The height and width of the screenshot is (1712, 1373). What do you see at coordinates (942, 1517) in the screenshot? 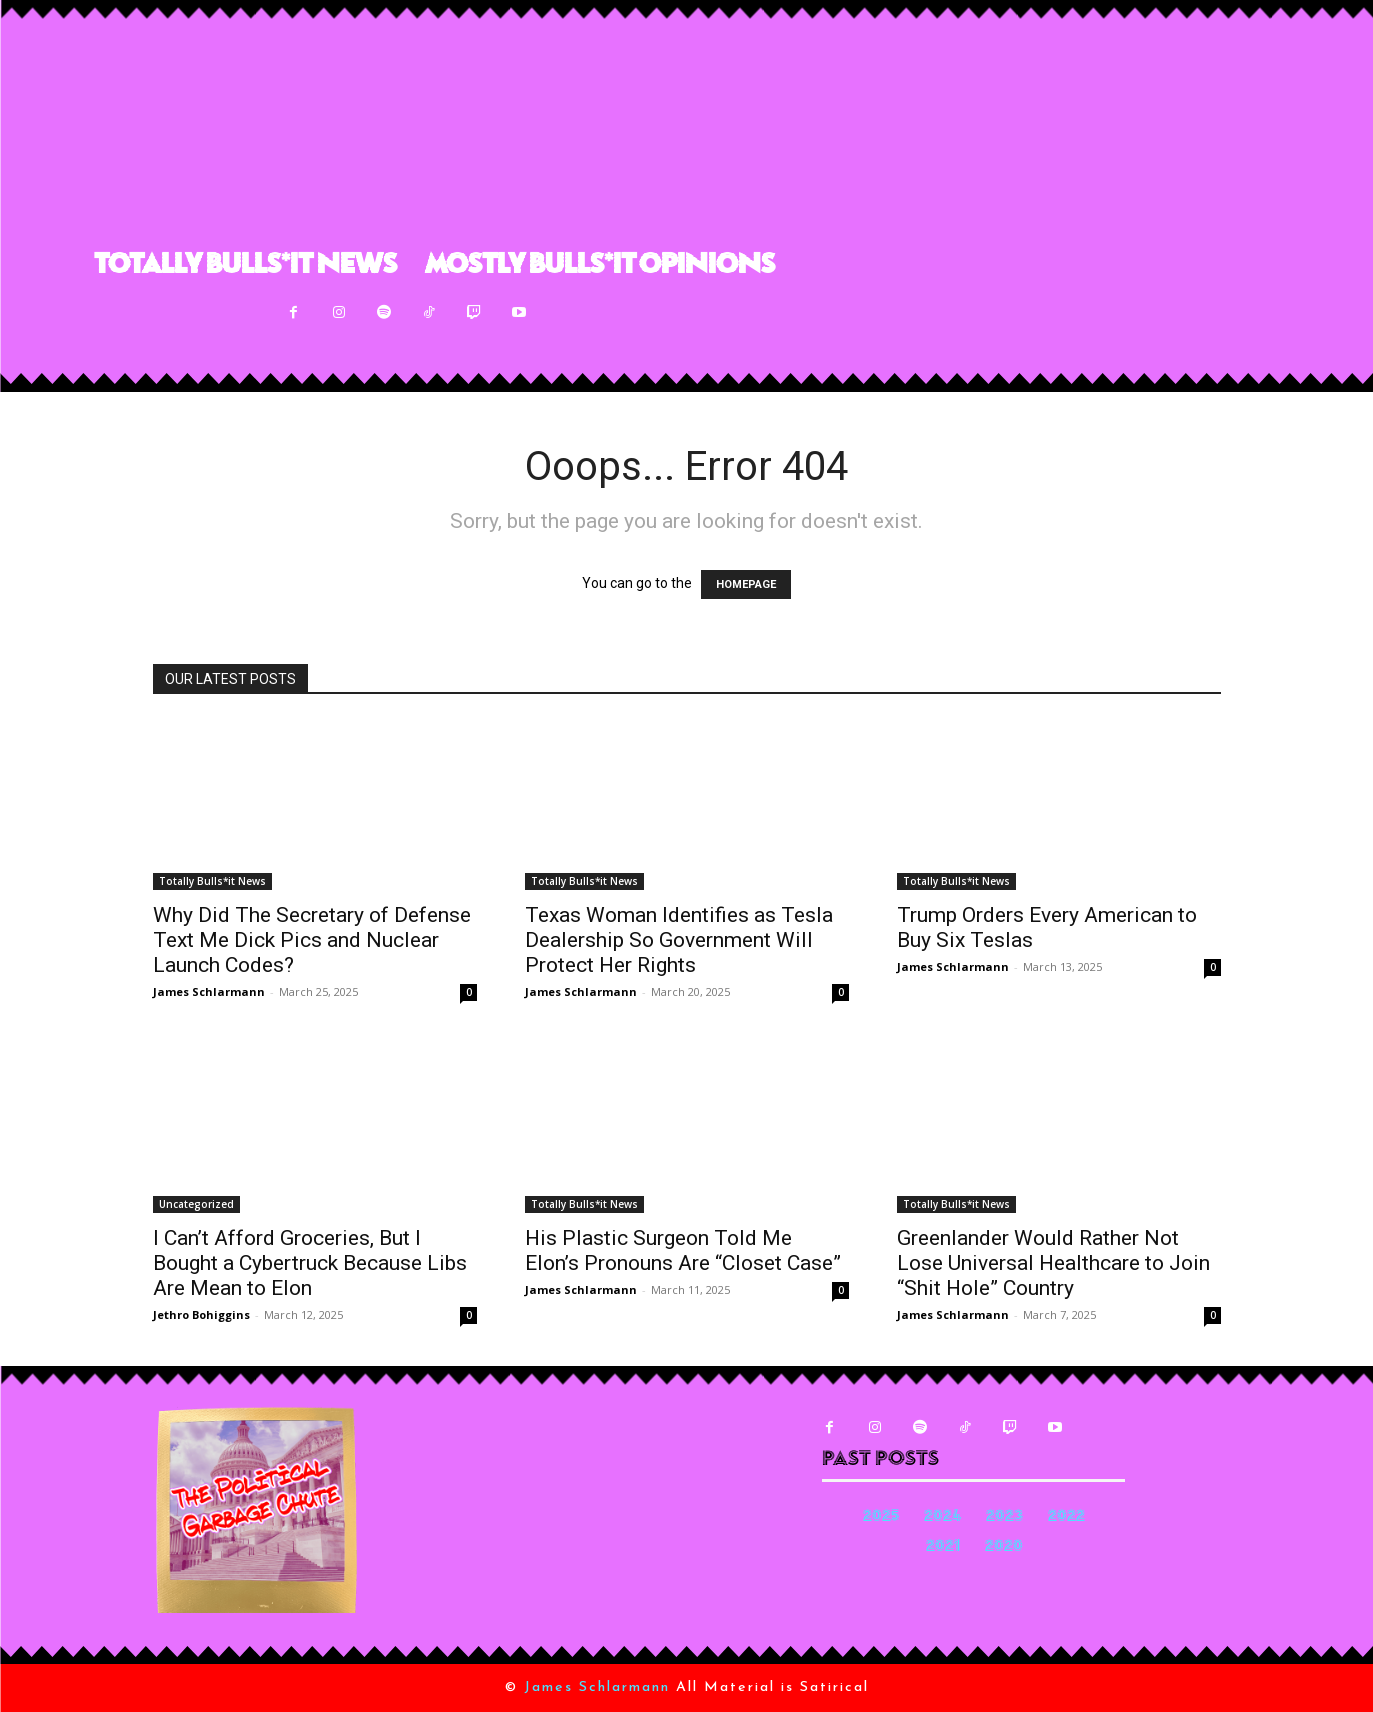
I see `2024` at bounding box center [942, 1517].